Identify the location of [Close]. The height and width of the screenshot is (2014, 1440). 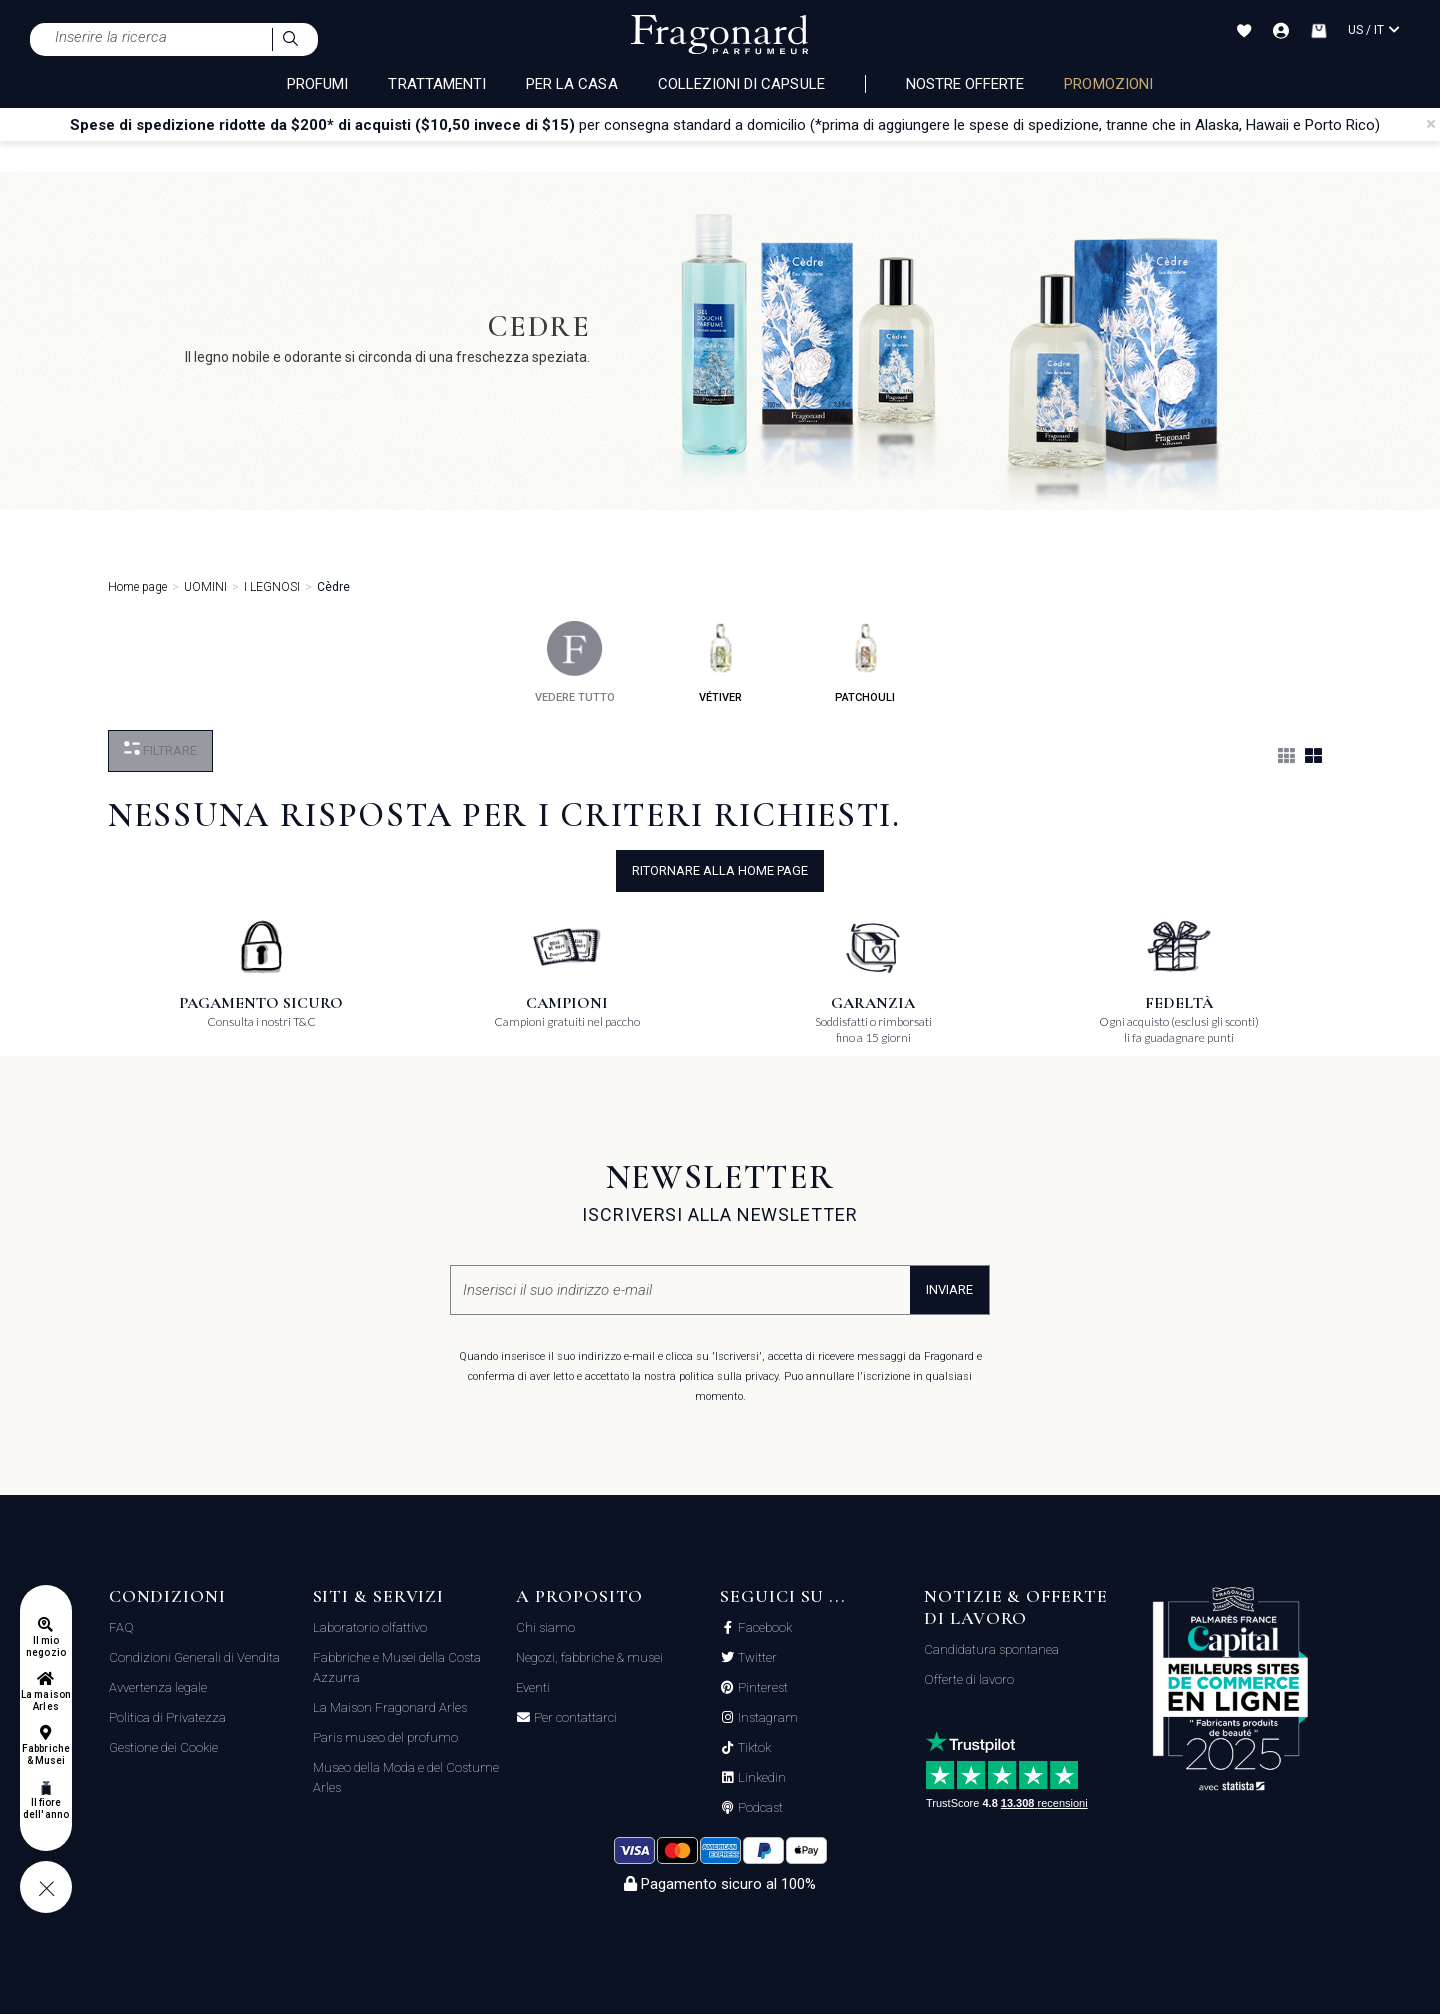
(1431, 124).